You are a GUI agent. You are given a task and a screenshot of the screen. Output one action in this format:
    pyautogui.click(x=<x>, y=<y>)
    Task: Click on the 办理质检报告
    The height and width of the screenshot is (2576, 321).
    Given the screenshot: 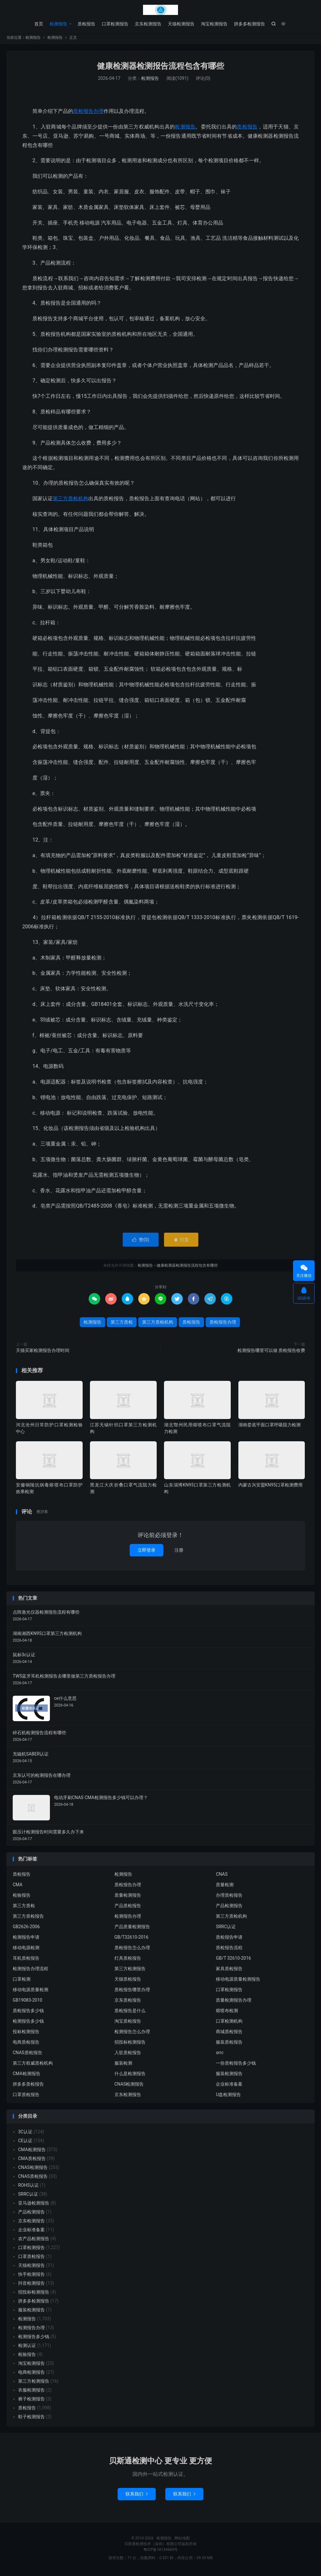 What is the action you would take?
    pyautogui.click(x=229, y=1898)
    